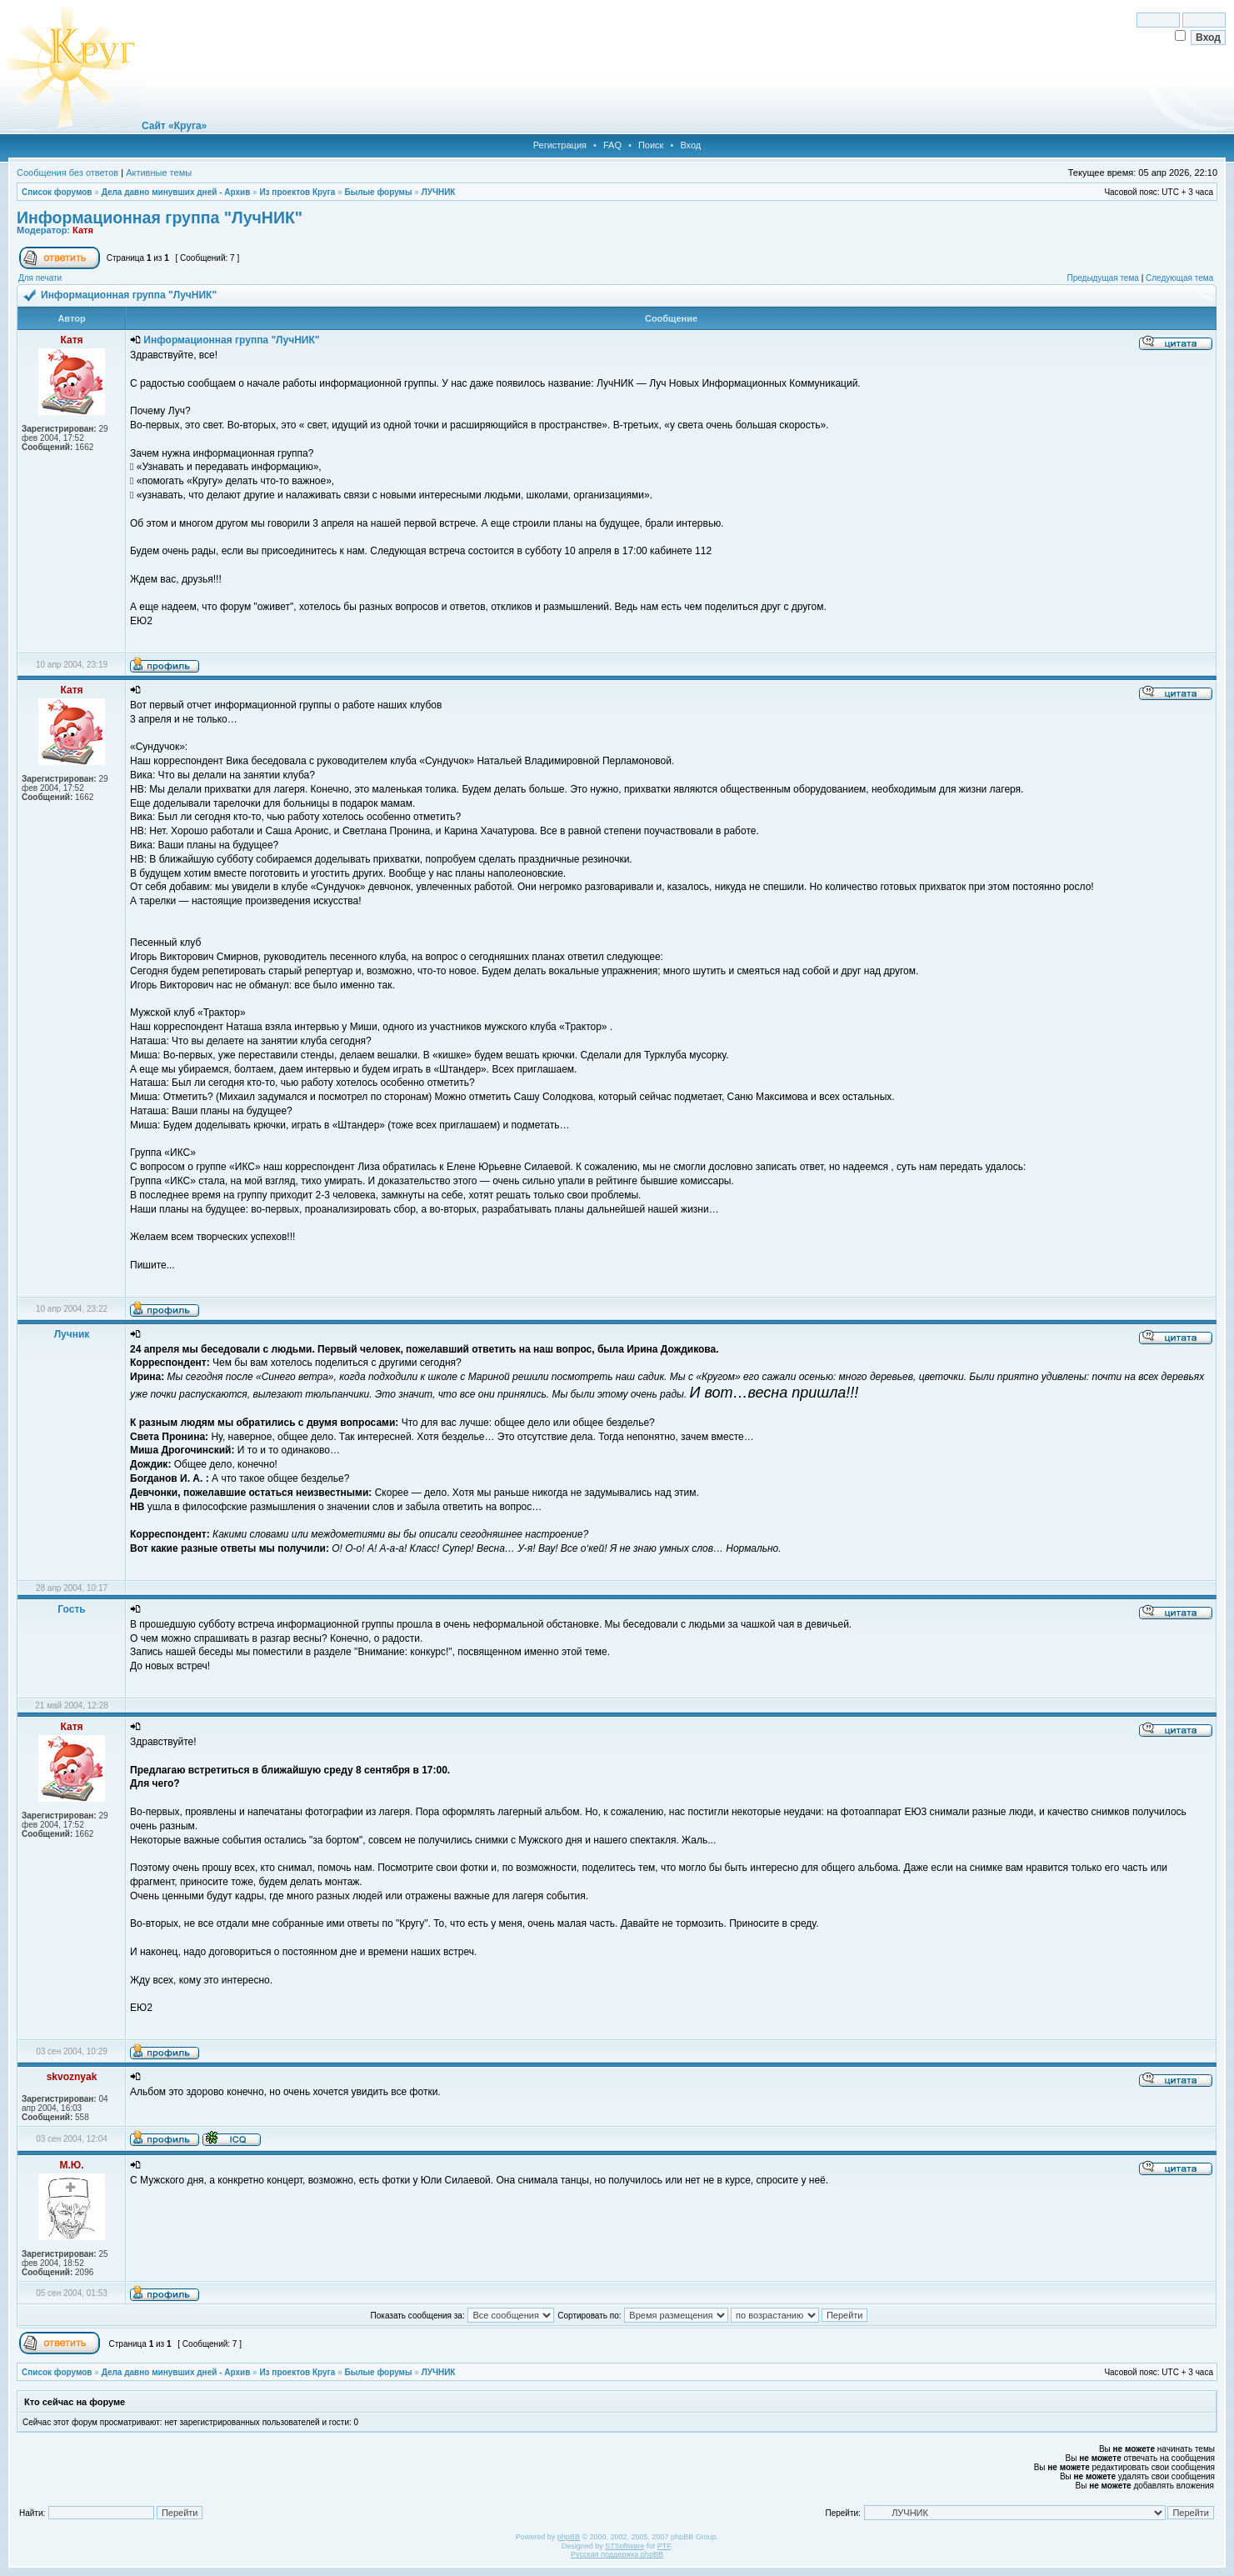  I want to click on ЛУЧНИК, so click(439, 192).